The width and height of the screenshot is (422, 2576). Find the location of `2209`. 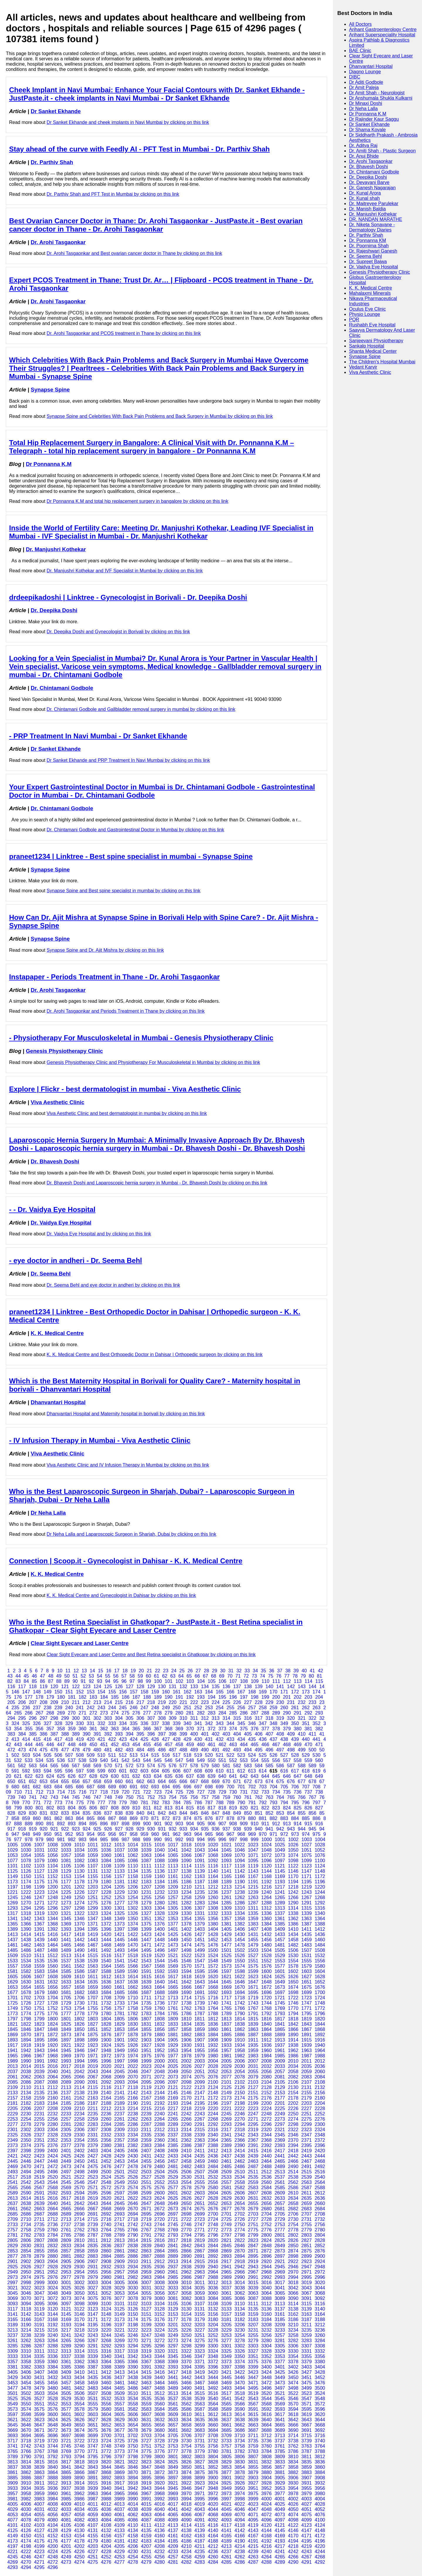

2209 is located at coordinates (66, 2108).